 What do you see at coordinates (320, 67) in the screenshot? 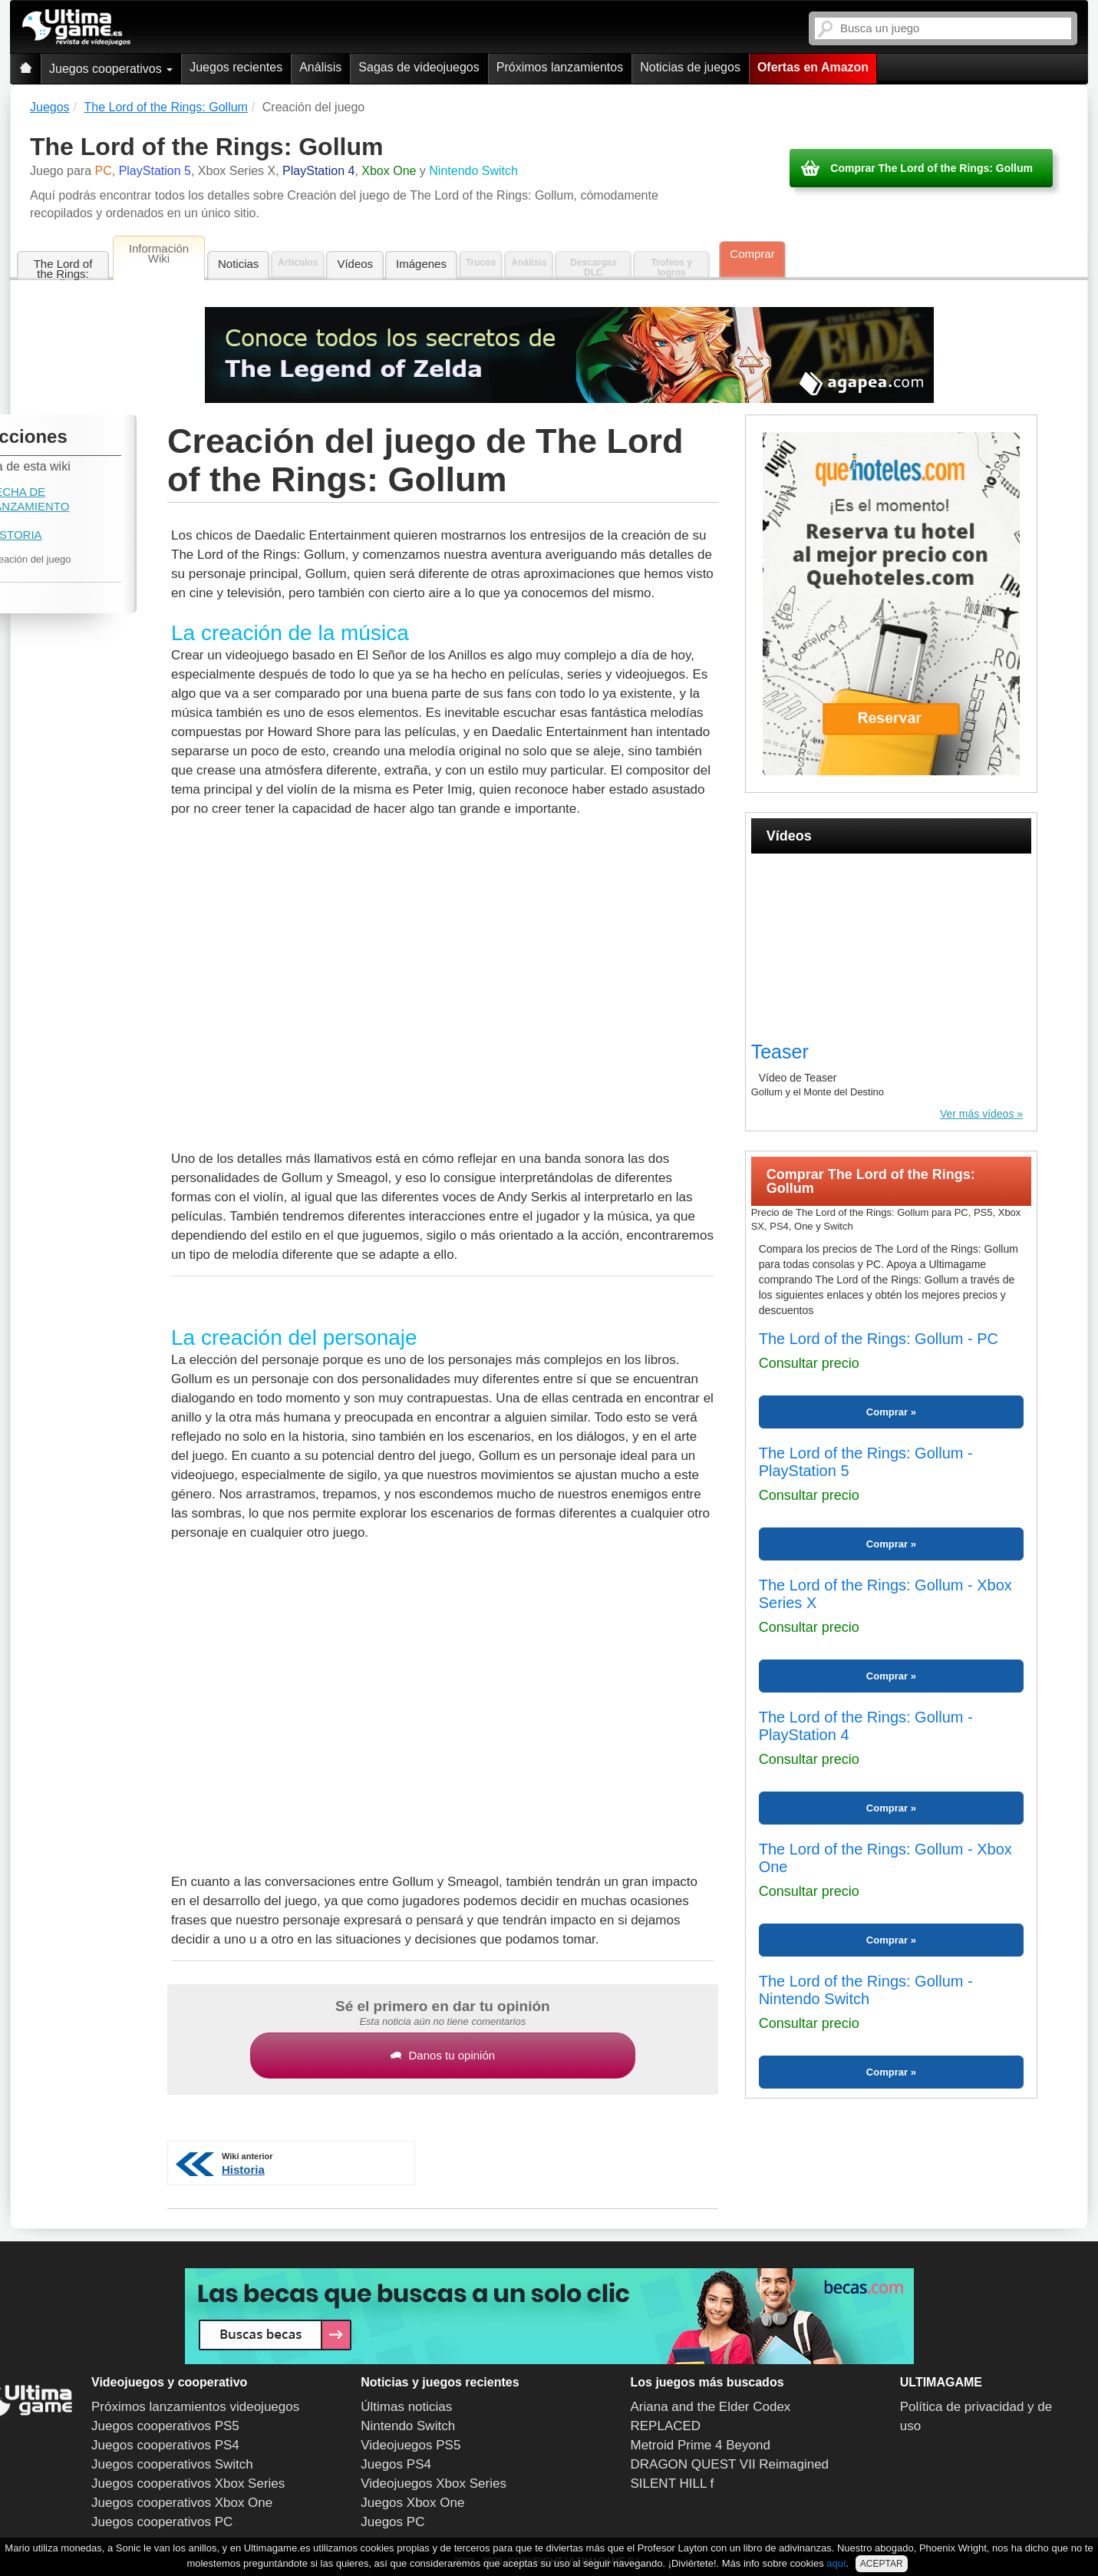
I see `Análisis` at bounding box center [320, 67].